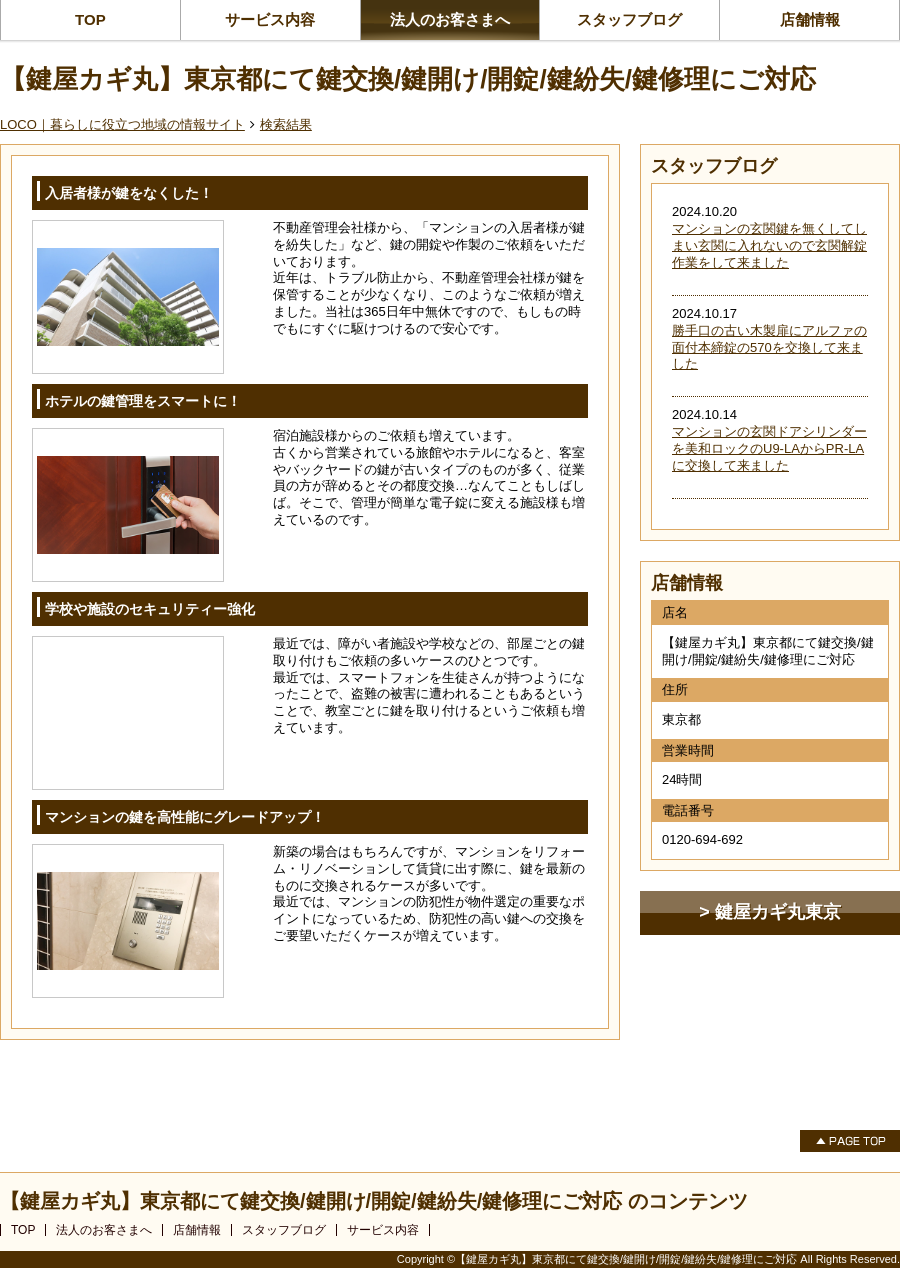  What do you see at coordinates (769, 448) in the screenshot?
I see `マンションの玄関ドアシリンダーを美和ロックのU9-LAからPR-LAに交換して来ました` at bounding box center [769, 448].